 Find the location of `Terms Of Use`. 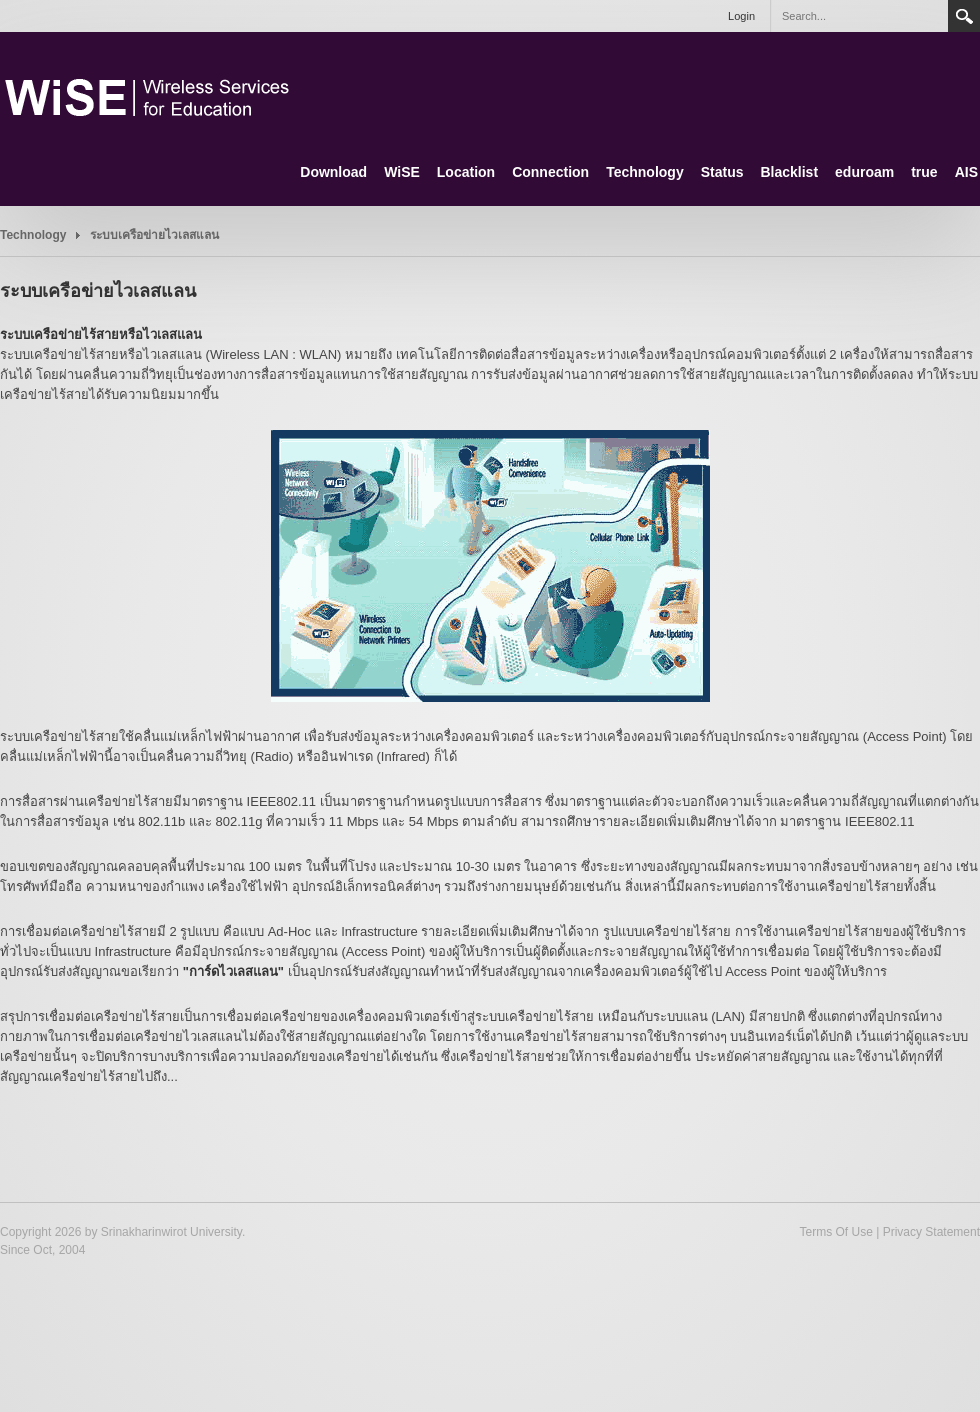

Terms Of Use is located at coordinates (835, 1232).